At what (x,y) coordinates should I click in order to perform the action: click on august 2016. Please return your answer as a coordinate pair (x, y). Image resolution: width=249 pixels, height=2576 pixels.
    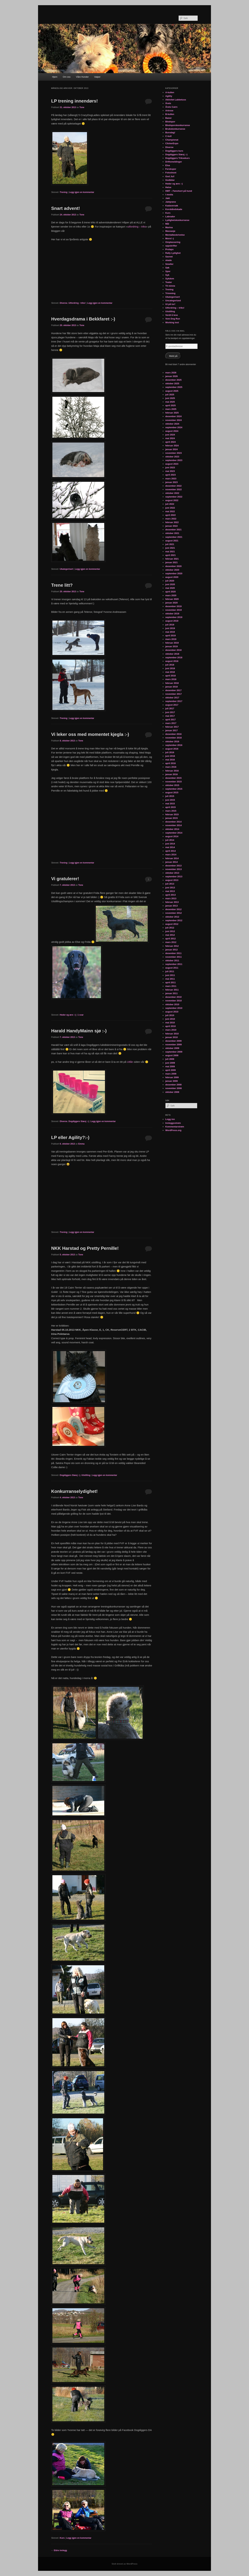
    Looking at the image, I should click on (171, 748).